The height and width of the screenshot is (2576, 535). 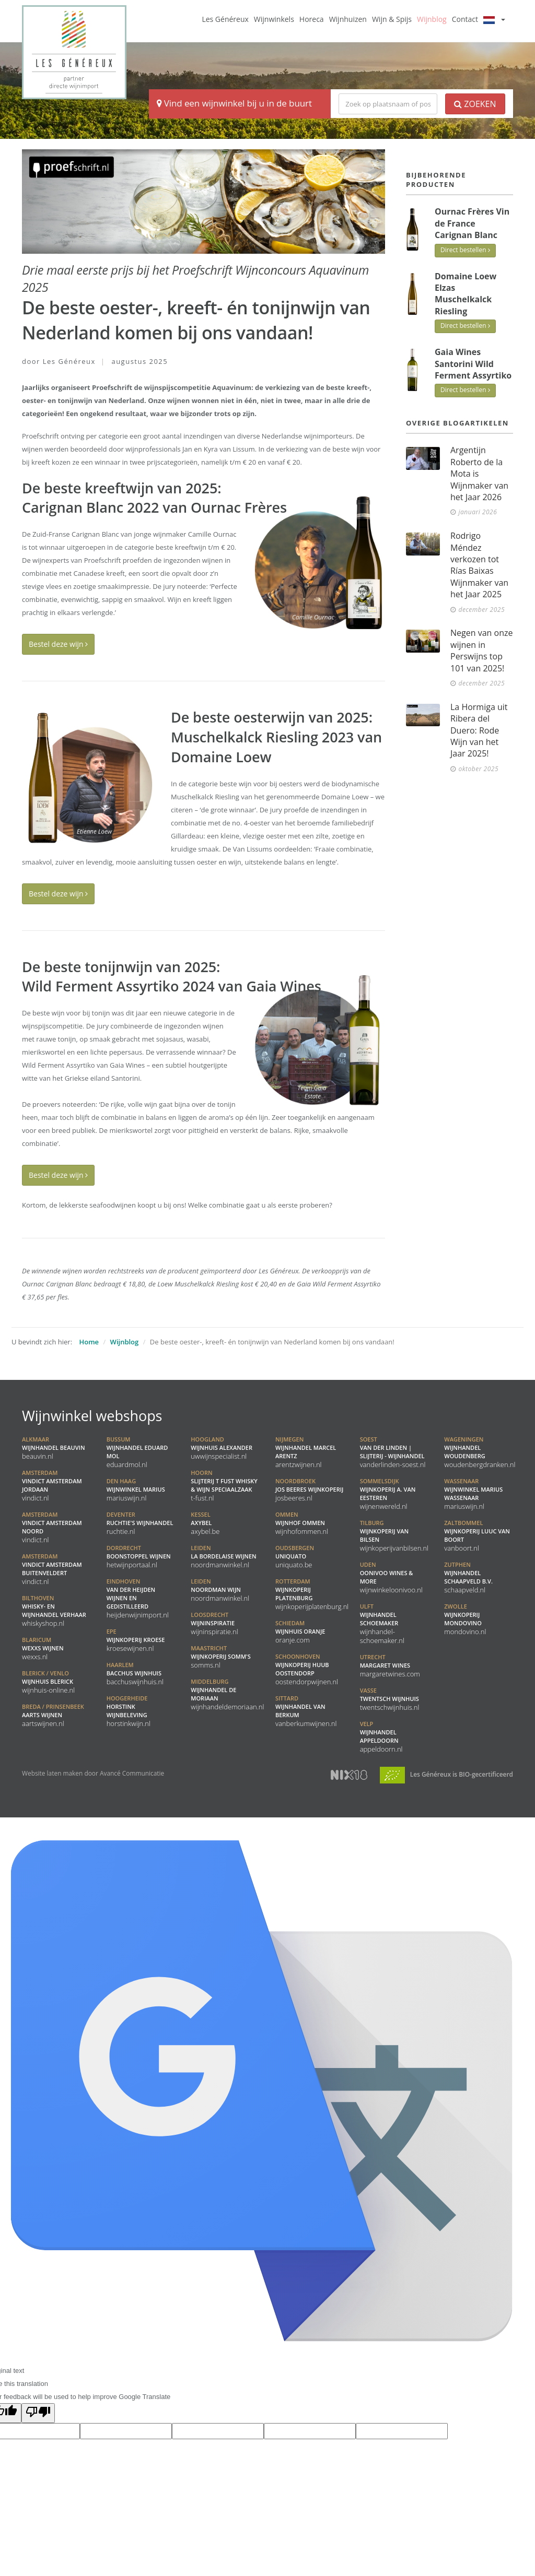 What do you see at coordinates (52, 1773) in the screenshot?
I see `Website laten maken` at bounding box center [52, 1773].